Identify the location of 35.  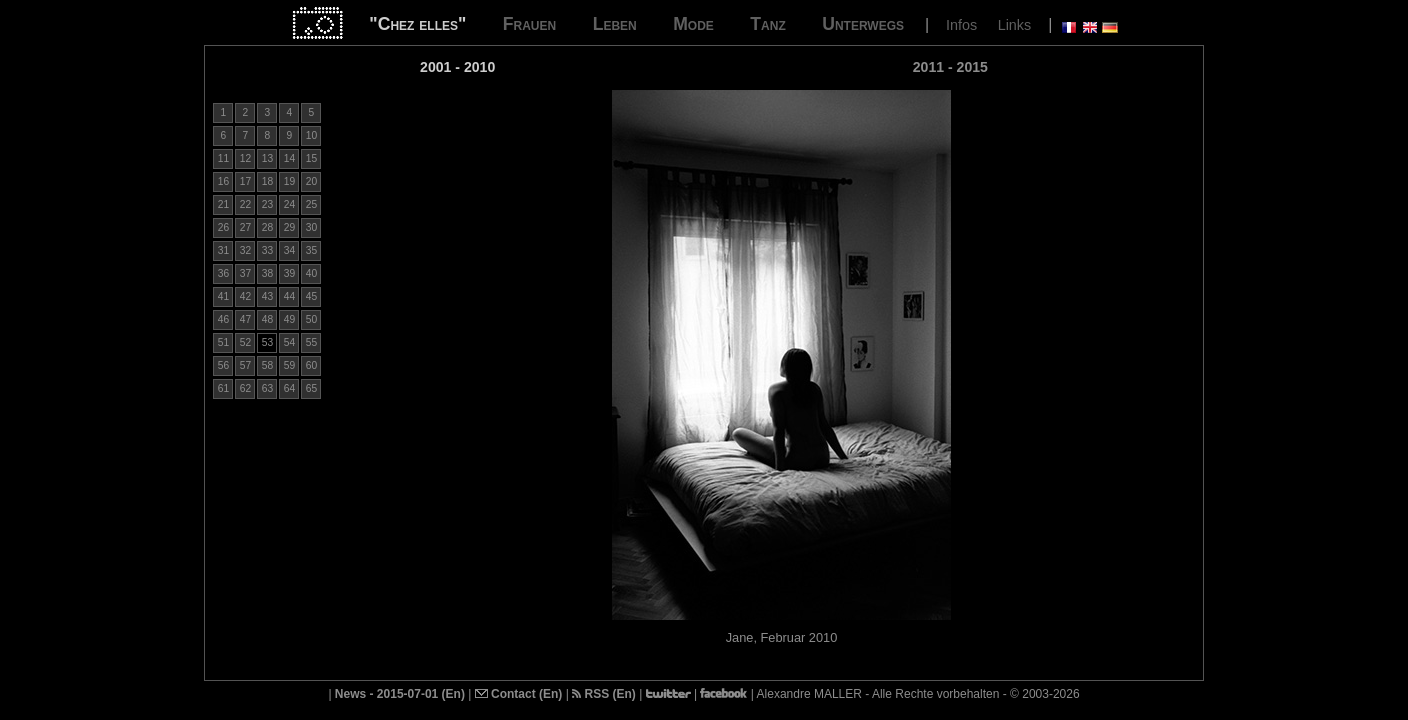
(311, 250).